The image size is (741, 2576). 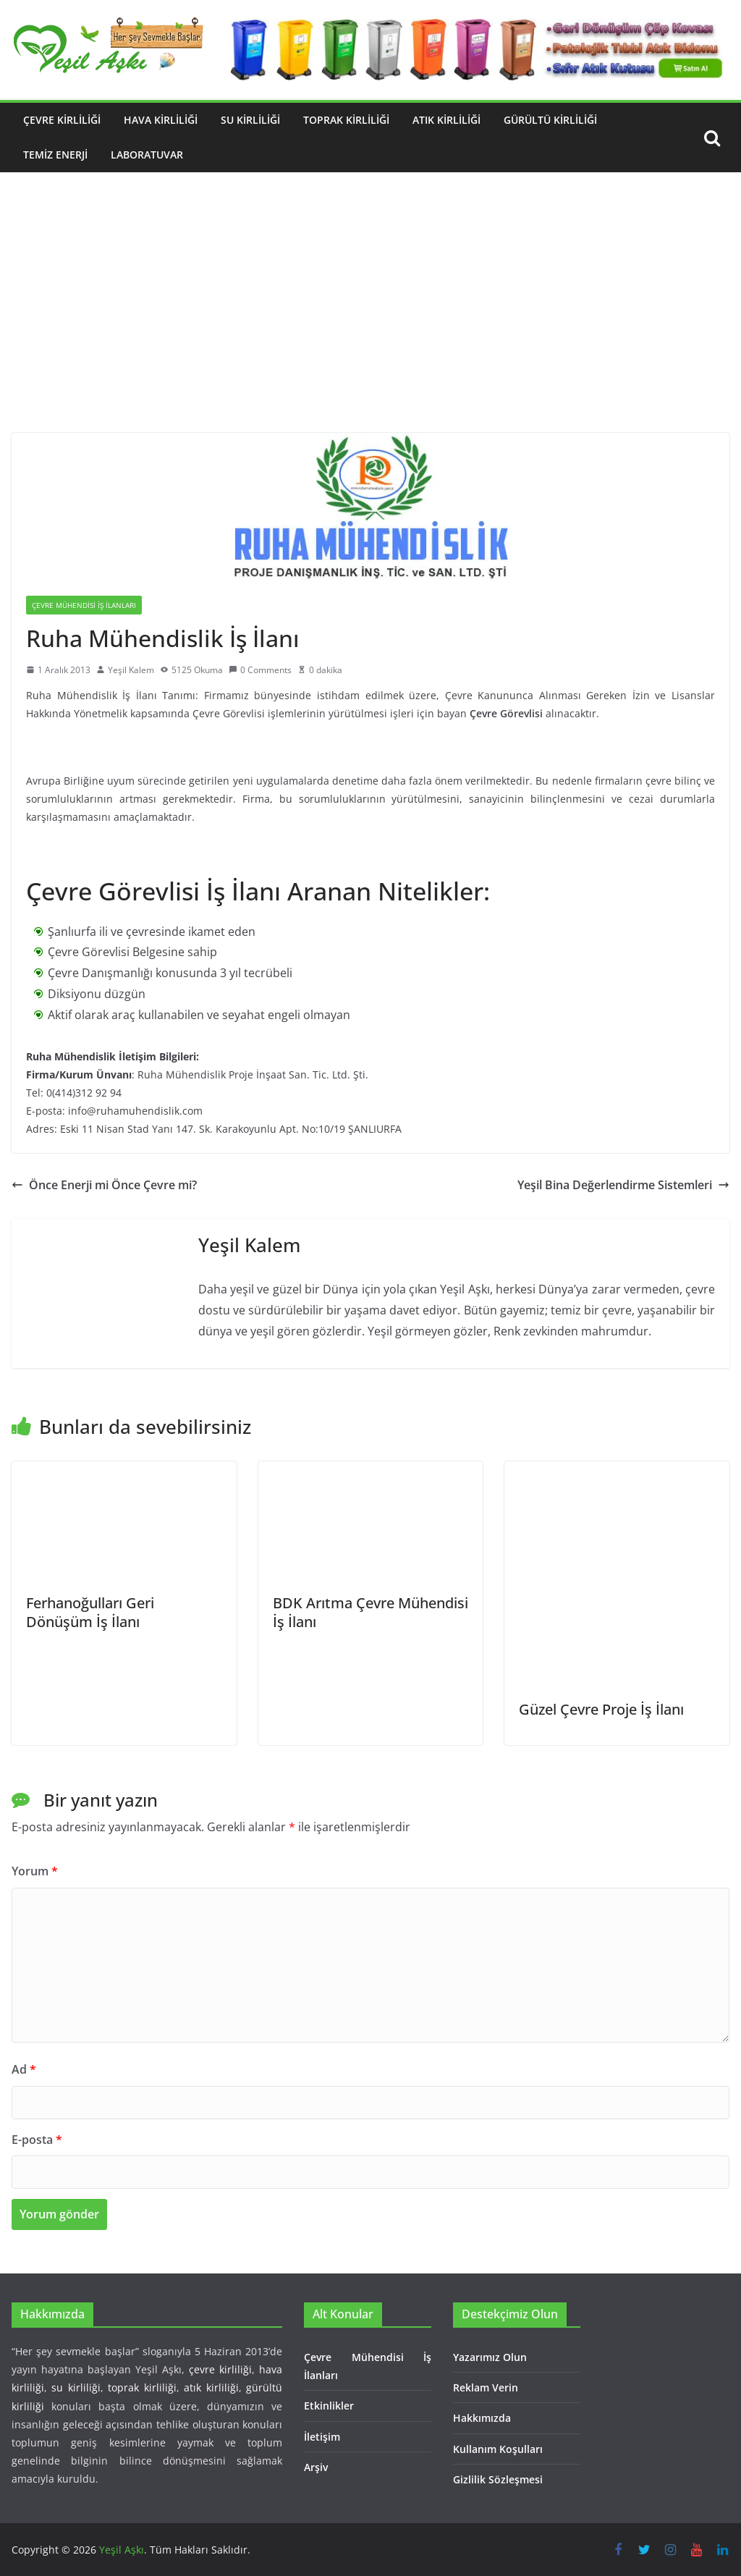 I want to click on Toprak Kirliliği, so click(x=346, y=120).